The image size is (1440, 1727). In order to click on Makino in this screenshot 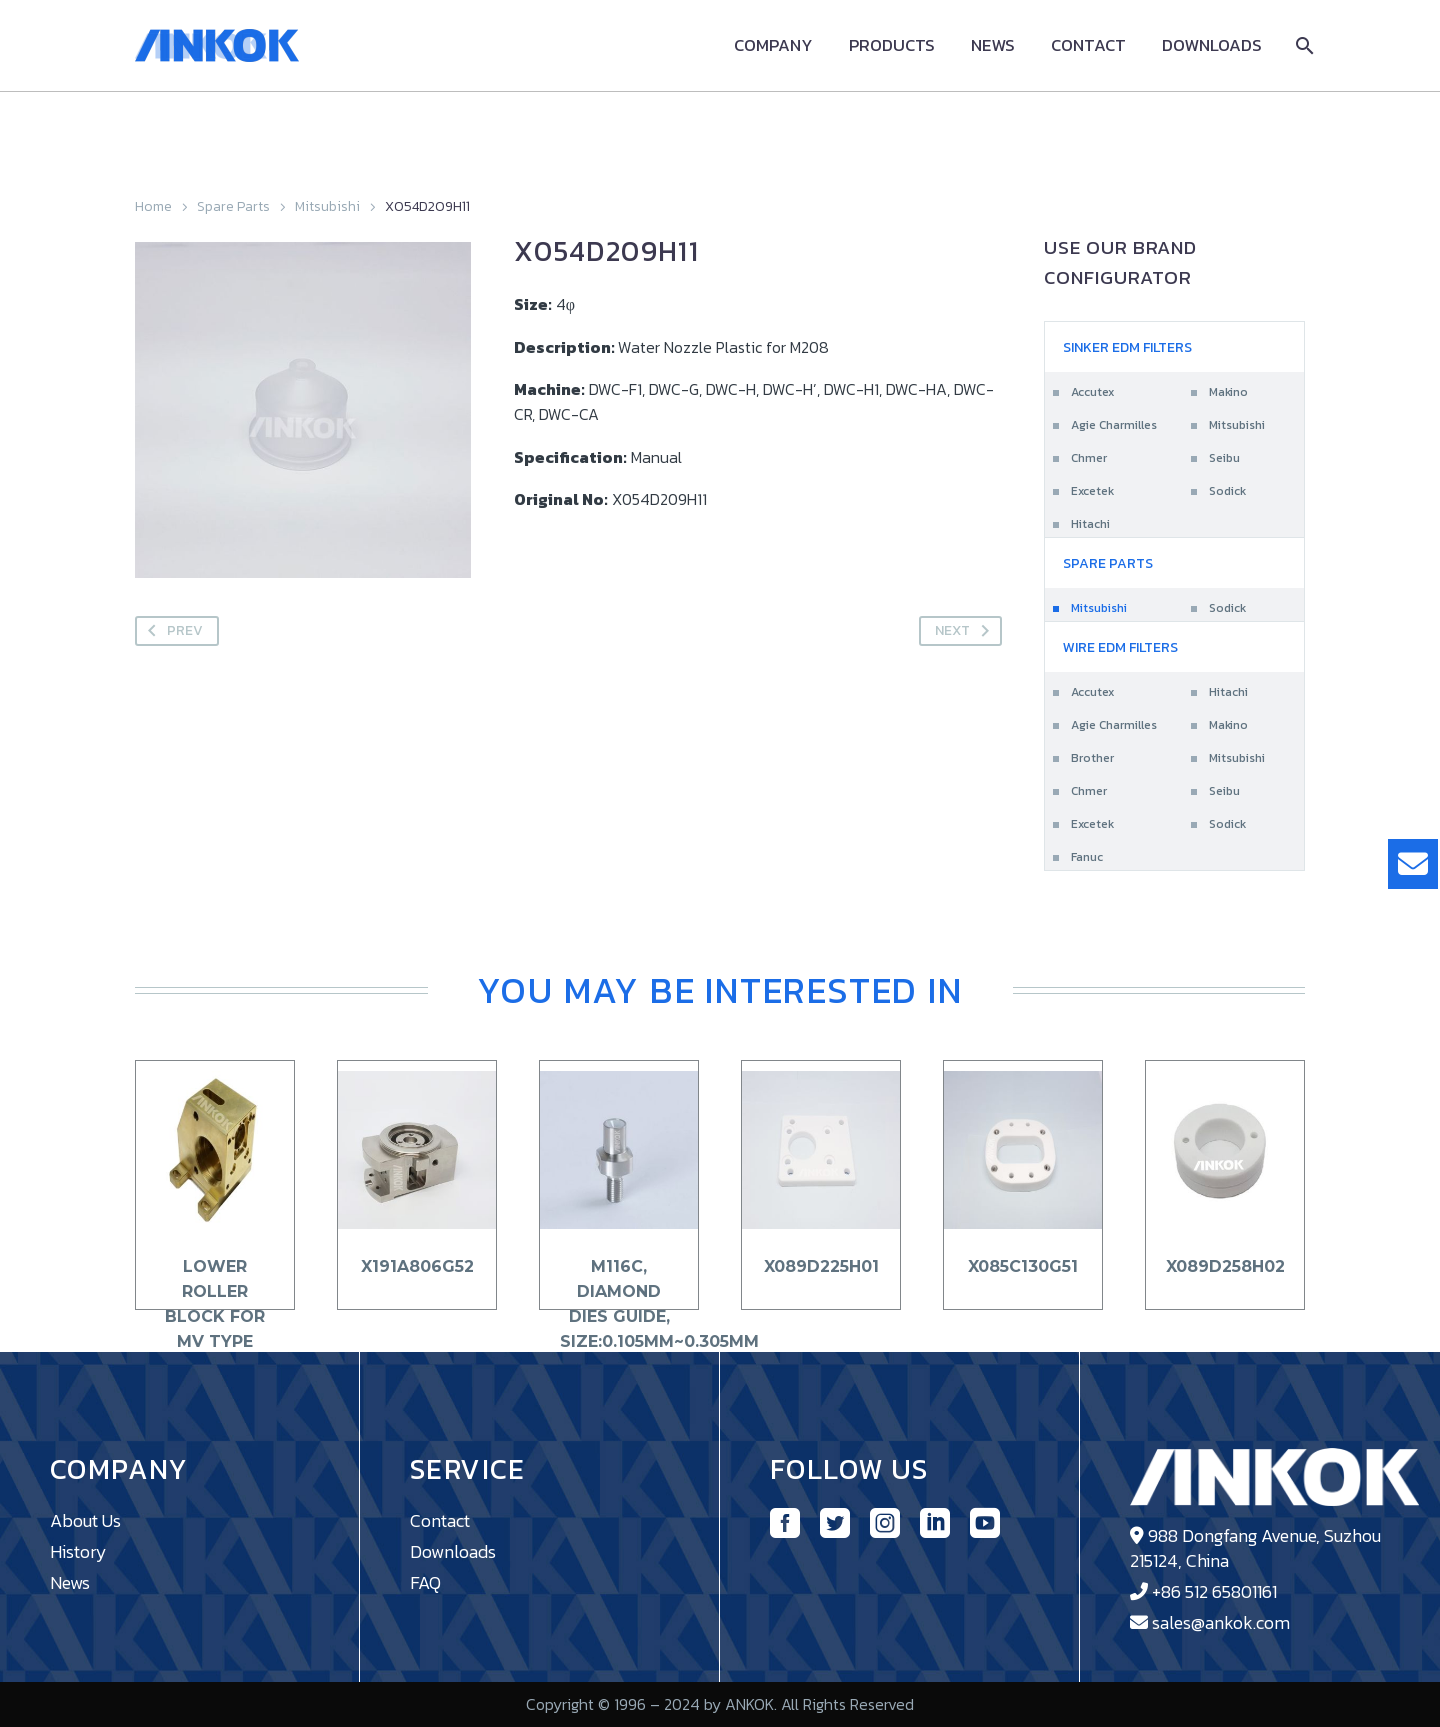, I will do `click(1228, 392)`.